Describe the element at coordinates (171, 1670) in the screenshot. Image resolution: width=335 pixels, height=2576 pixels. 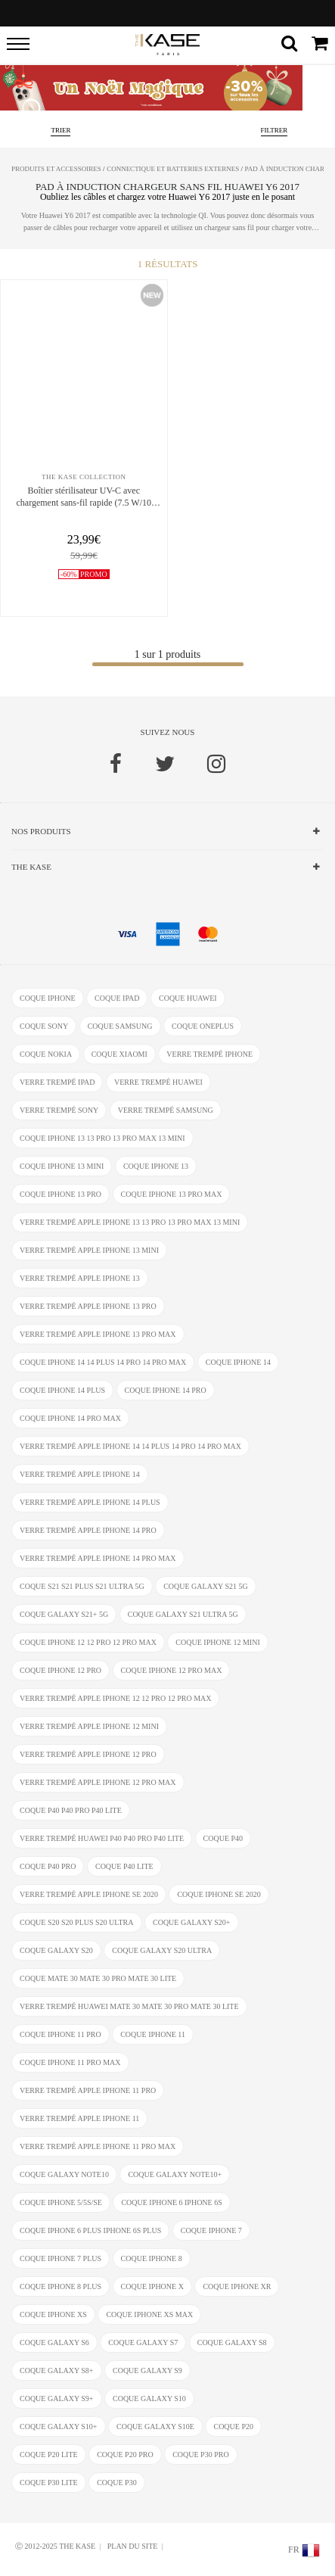
I see `coque iPhone 12 Pro Max` at that location.